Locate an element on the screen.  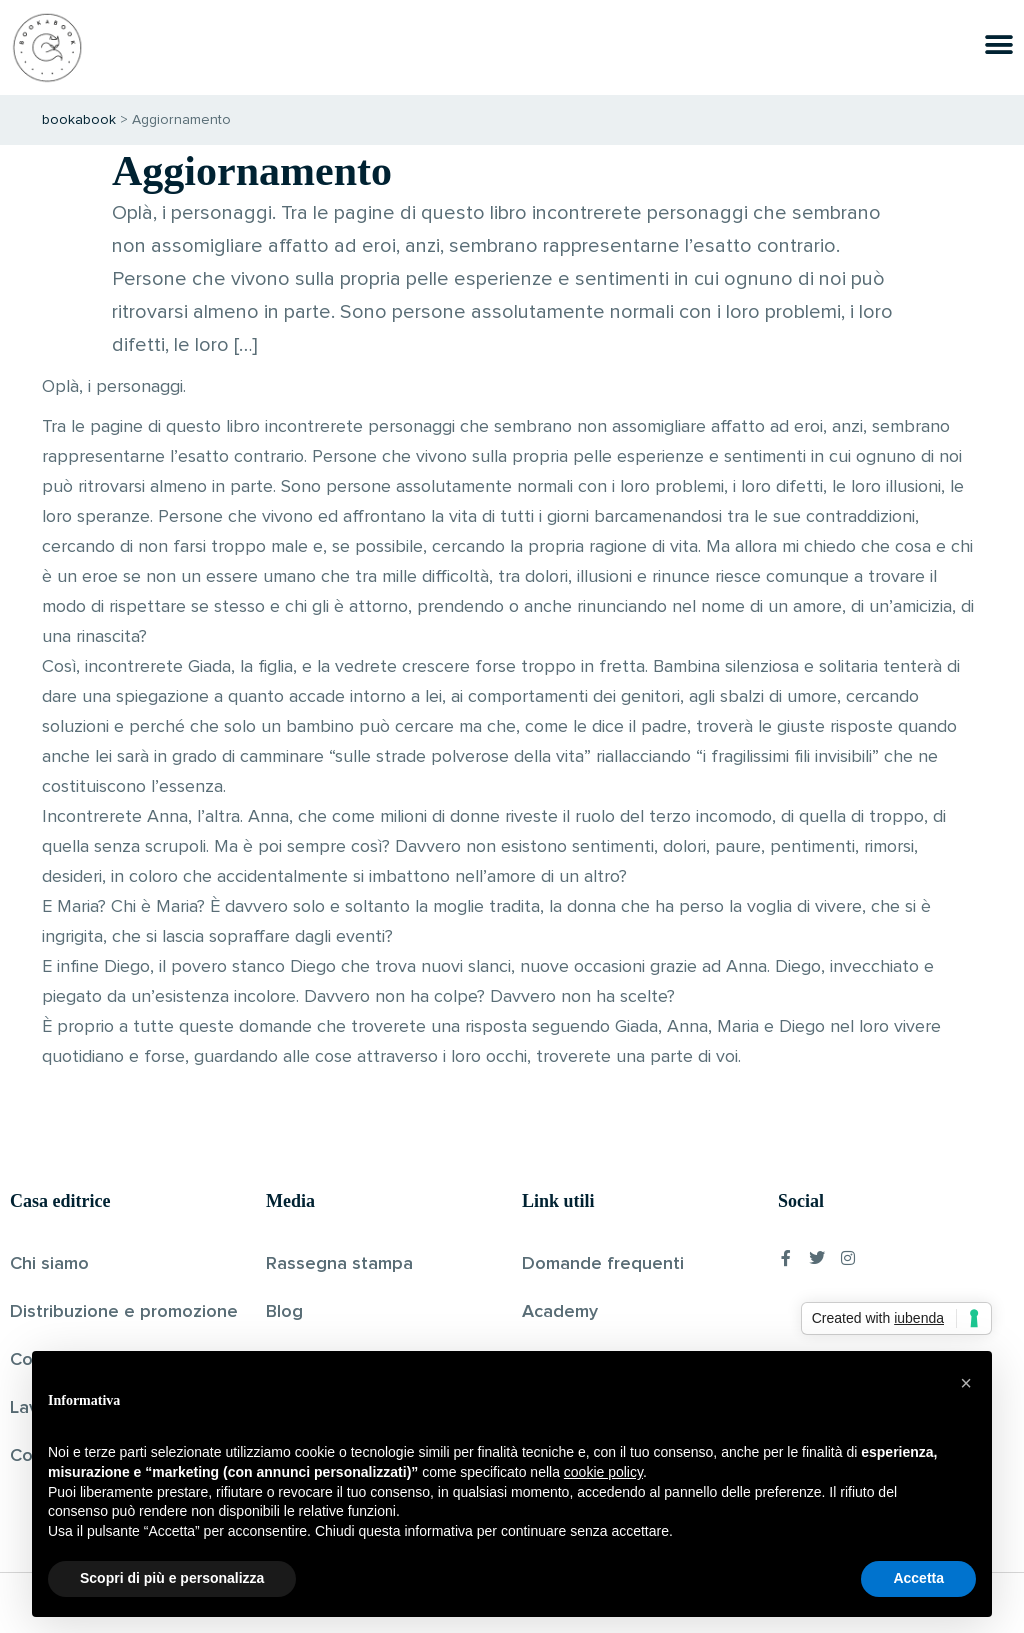
cookie policy [button] is located at coordinates (603, 1472).